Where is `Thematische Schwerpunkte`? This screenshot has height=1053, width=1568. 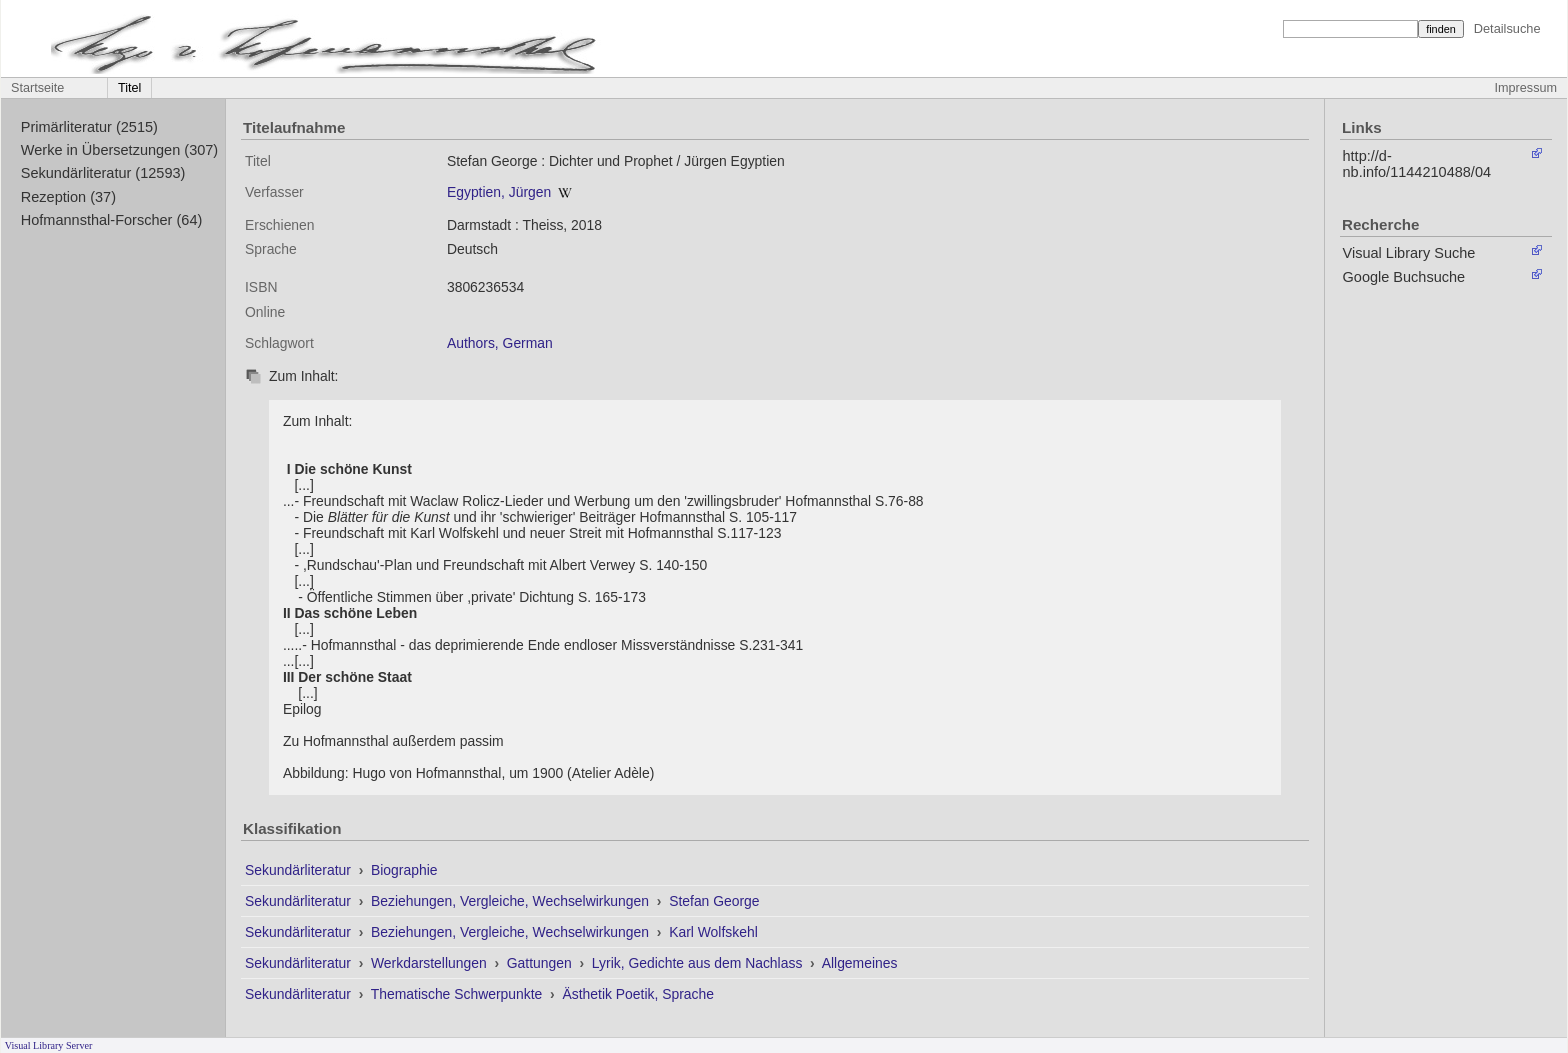 Thematische Schwerpunkte is located at coordinates (458, 994).